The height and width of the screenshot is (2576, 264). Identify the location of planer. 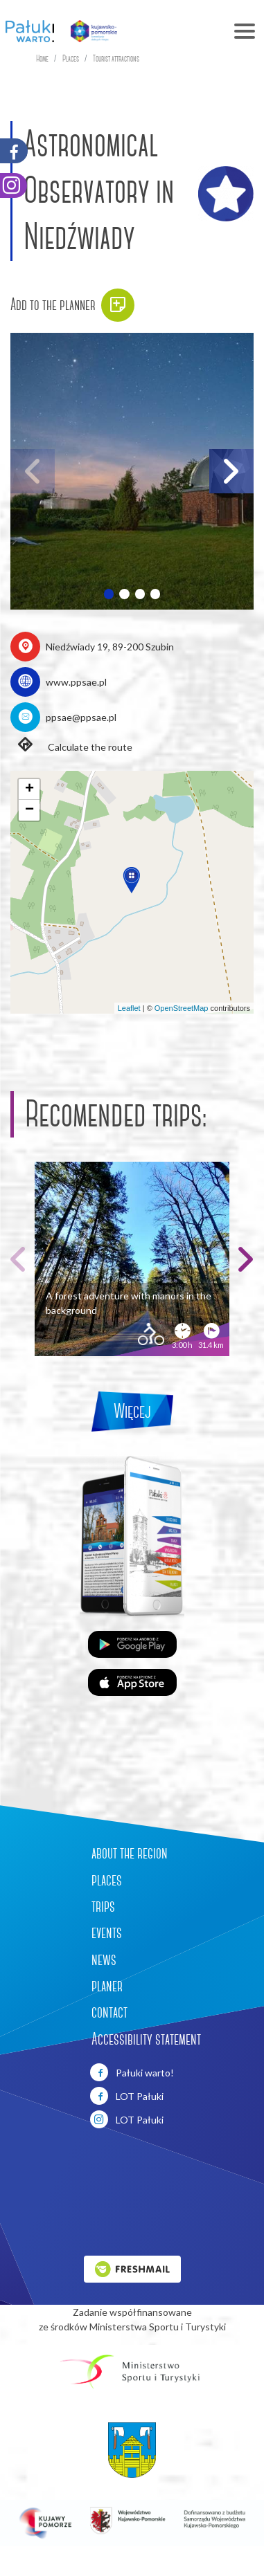
(107, 1986).